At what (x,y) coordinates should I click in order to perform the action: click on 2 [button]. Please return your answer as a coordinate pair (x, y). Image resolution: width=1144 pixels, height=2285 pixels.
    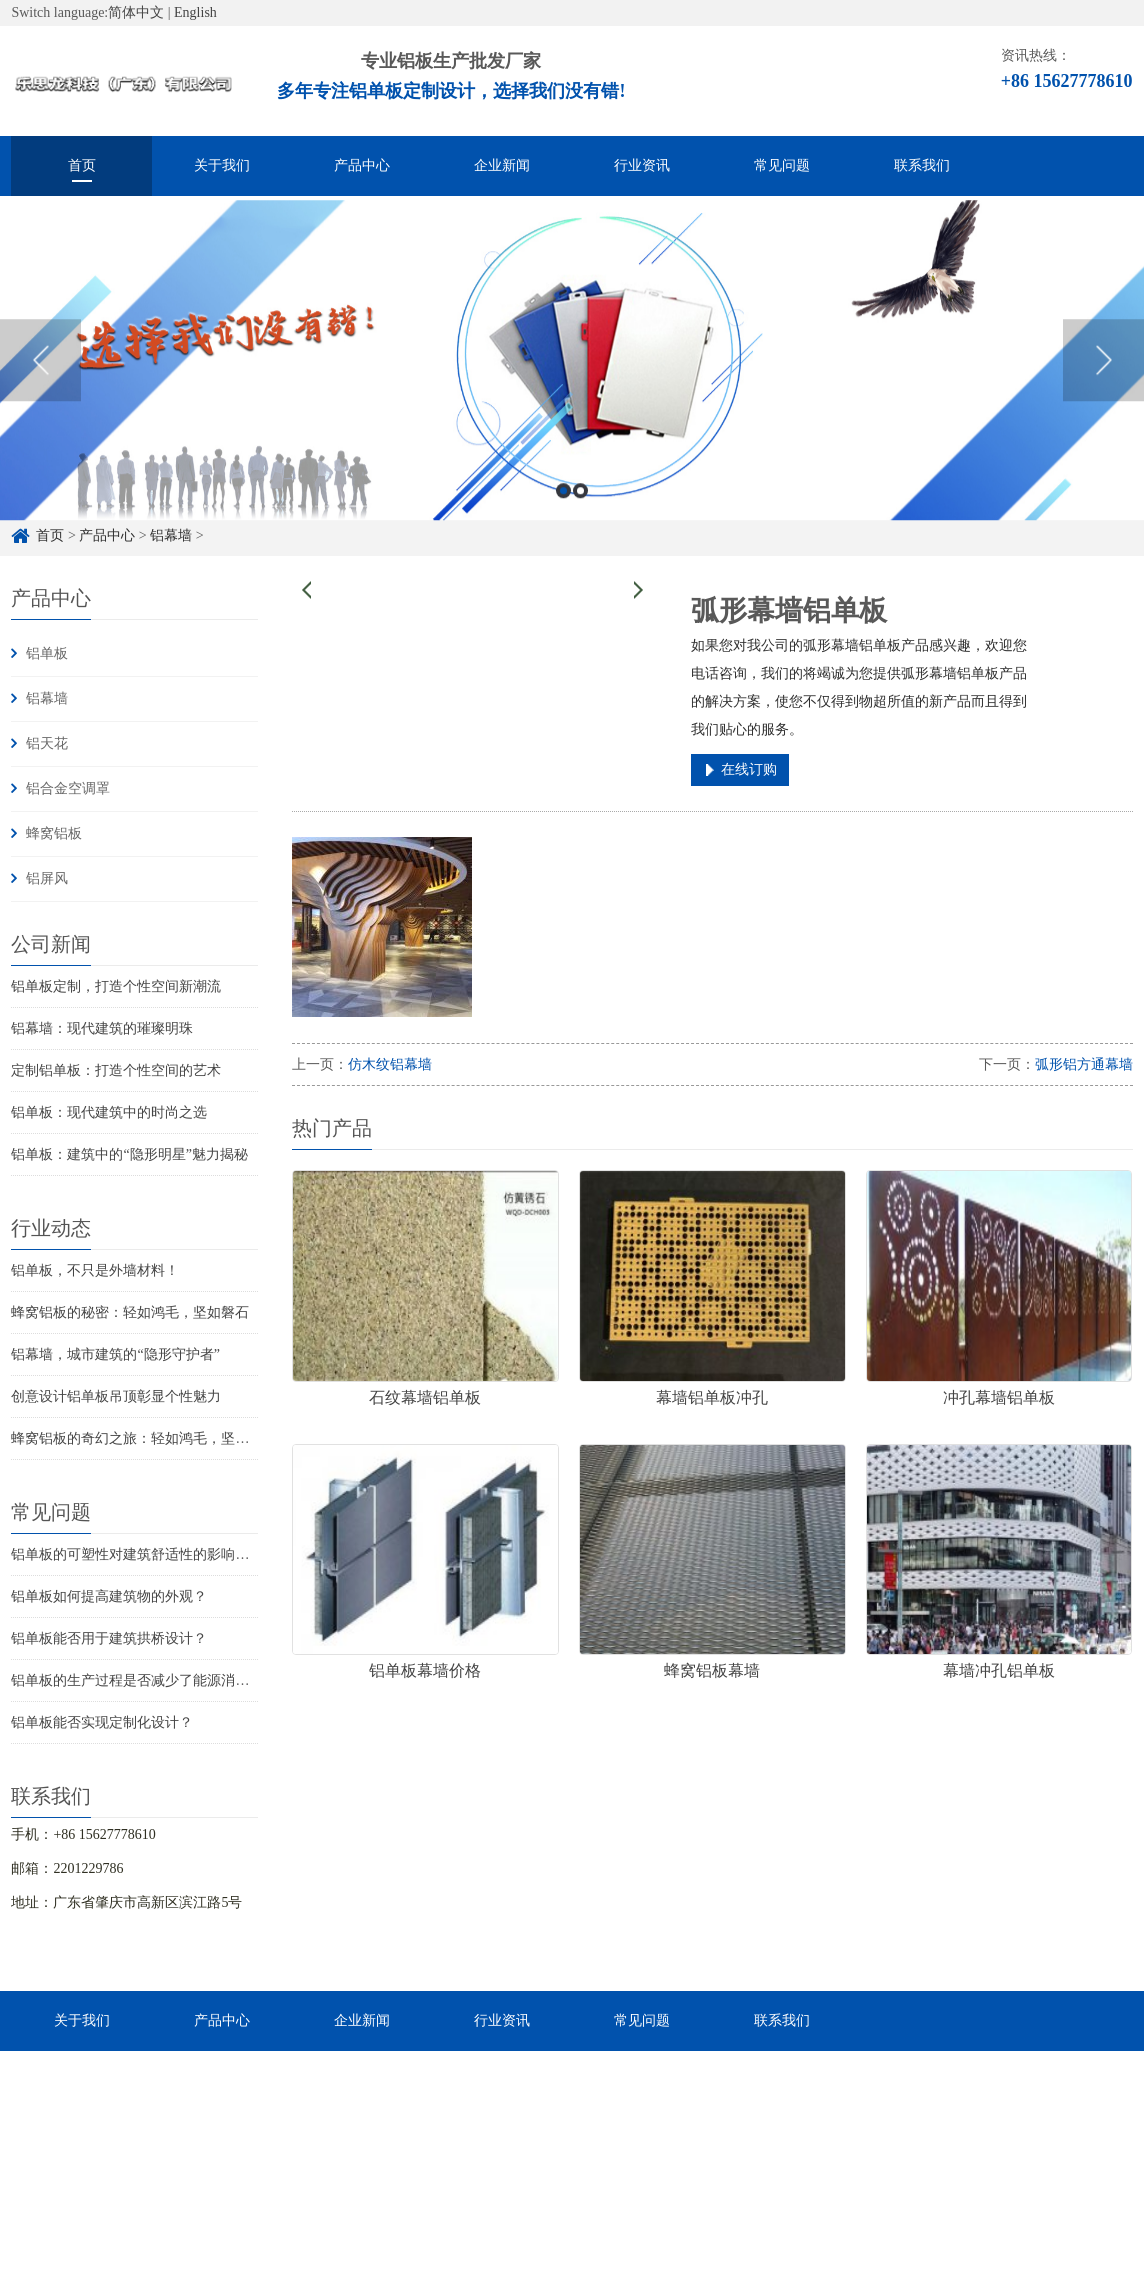
    Looking at the image, I should click on (580, 510).